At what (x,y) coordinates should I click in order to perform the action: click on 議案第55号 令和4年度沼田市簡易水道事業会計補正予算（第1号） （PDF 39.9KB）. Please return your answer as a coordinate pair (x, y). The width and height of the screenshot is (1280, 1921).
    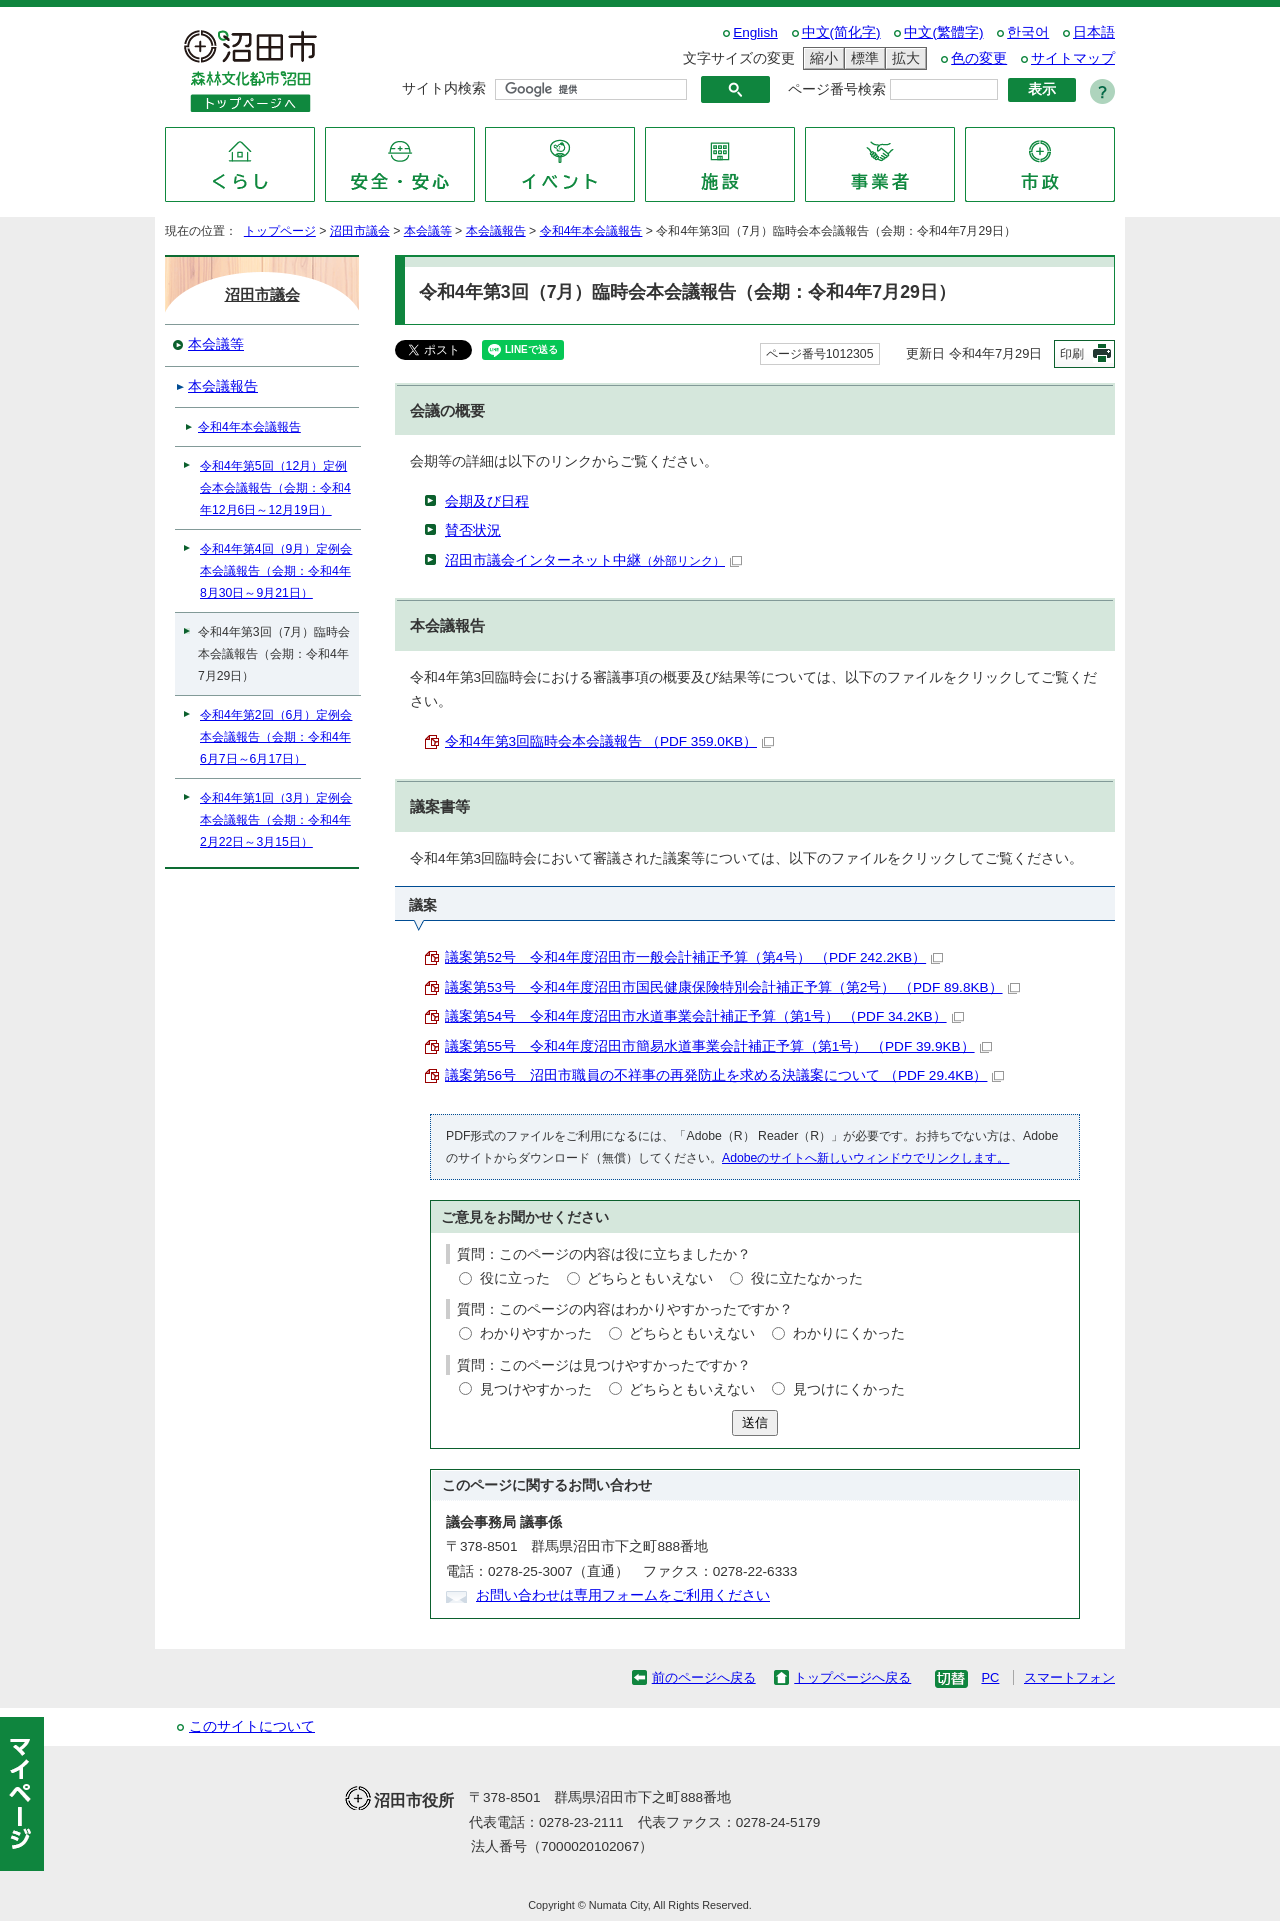
    Looking at the image, I should click on (718, 1046).